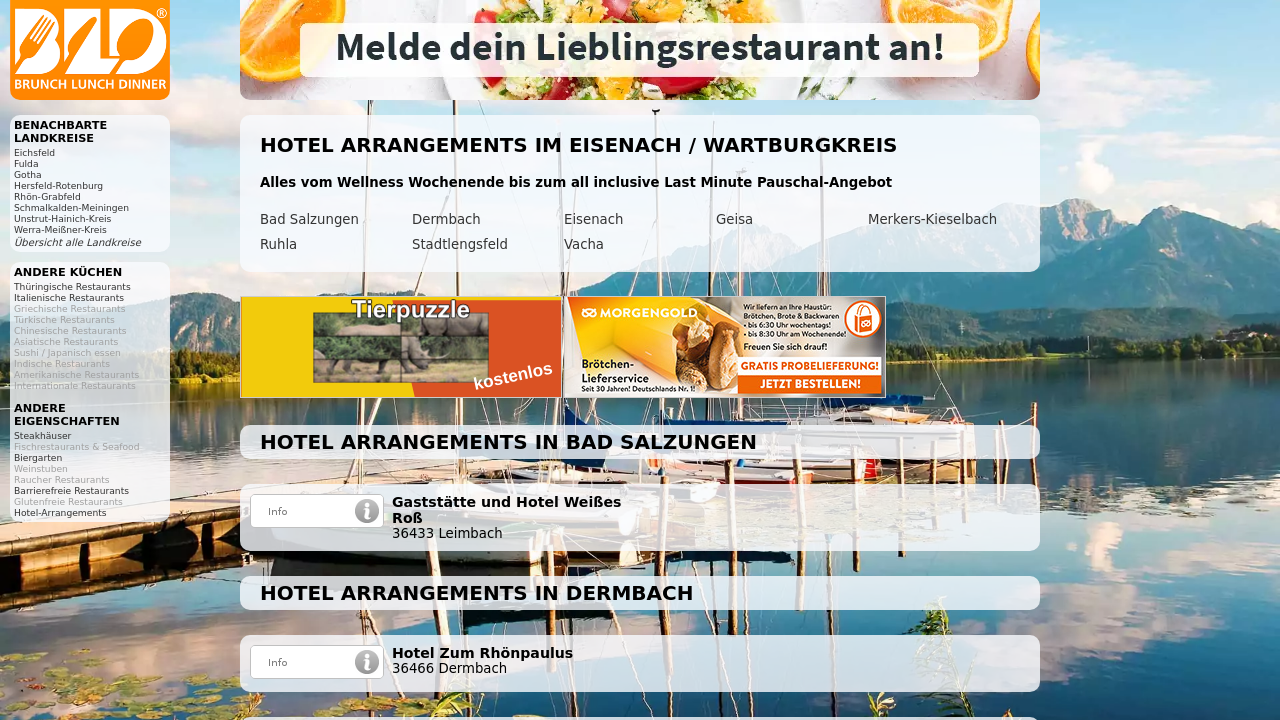 The width and height of the screenshot is (1280, 720). I want to click on Ruhla, so click(278, 244).